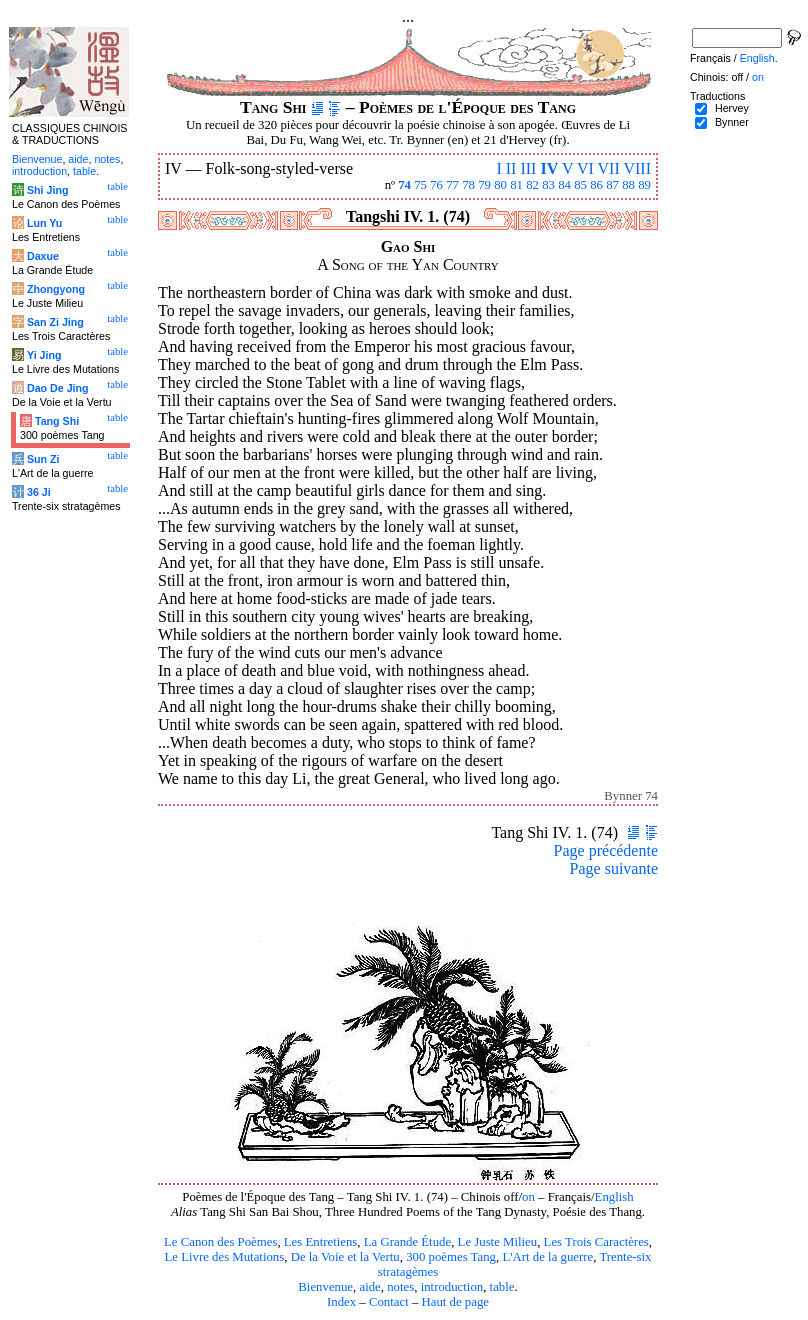 This screenshot has width=808, height=1320. I want to click on Lun Yu, so click(44, 223).